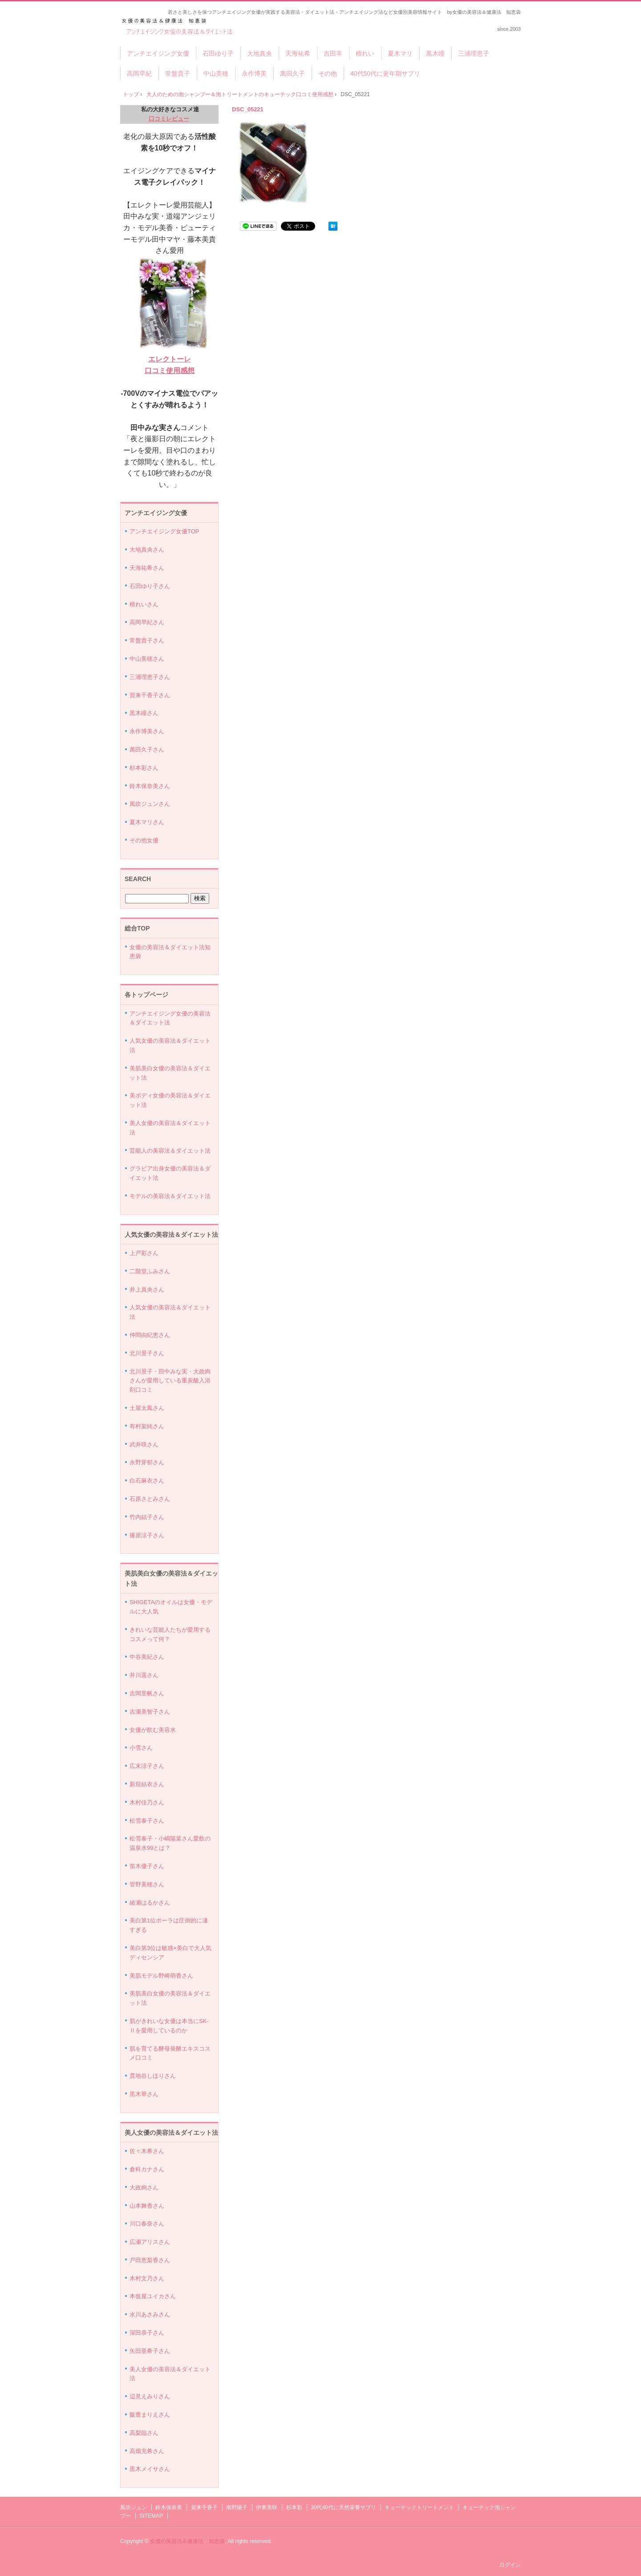  What do you see at coordinates (147, 568) in the screenshot?
I see `天海祐希さん` at bounding box center [147, 568].